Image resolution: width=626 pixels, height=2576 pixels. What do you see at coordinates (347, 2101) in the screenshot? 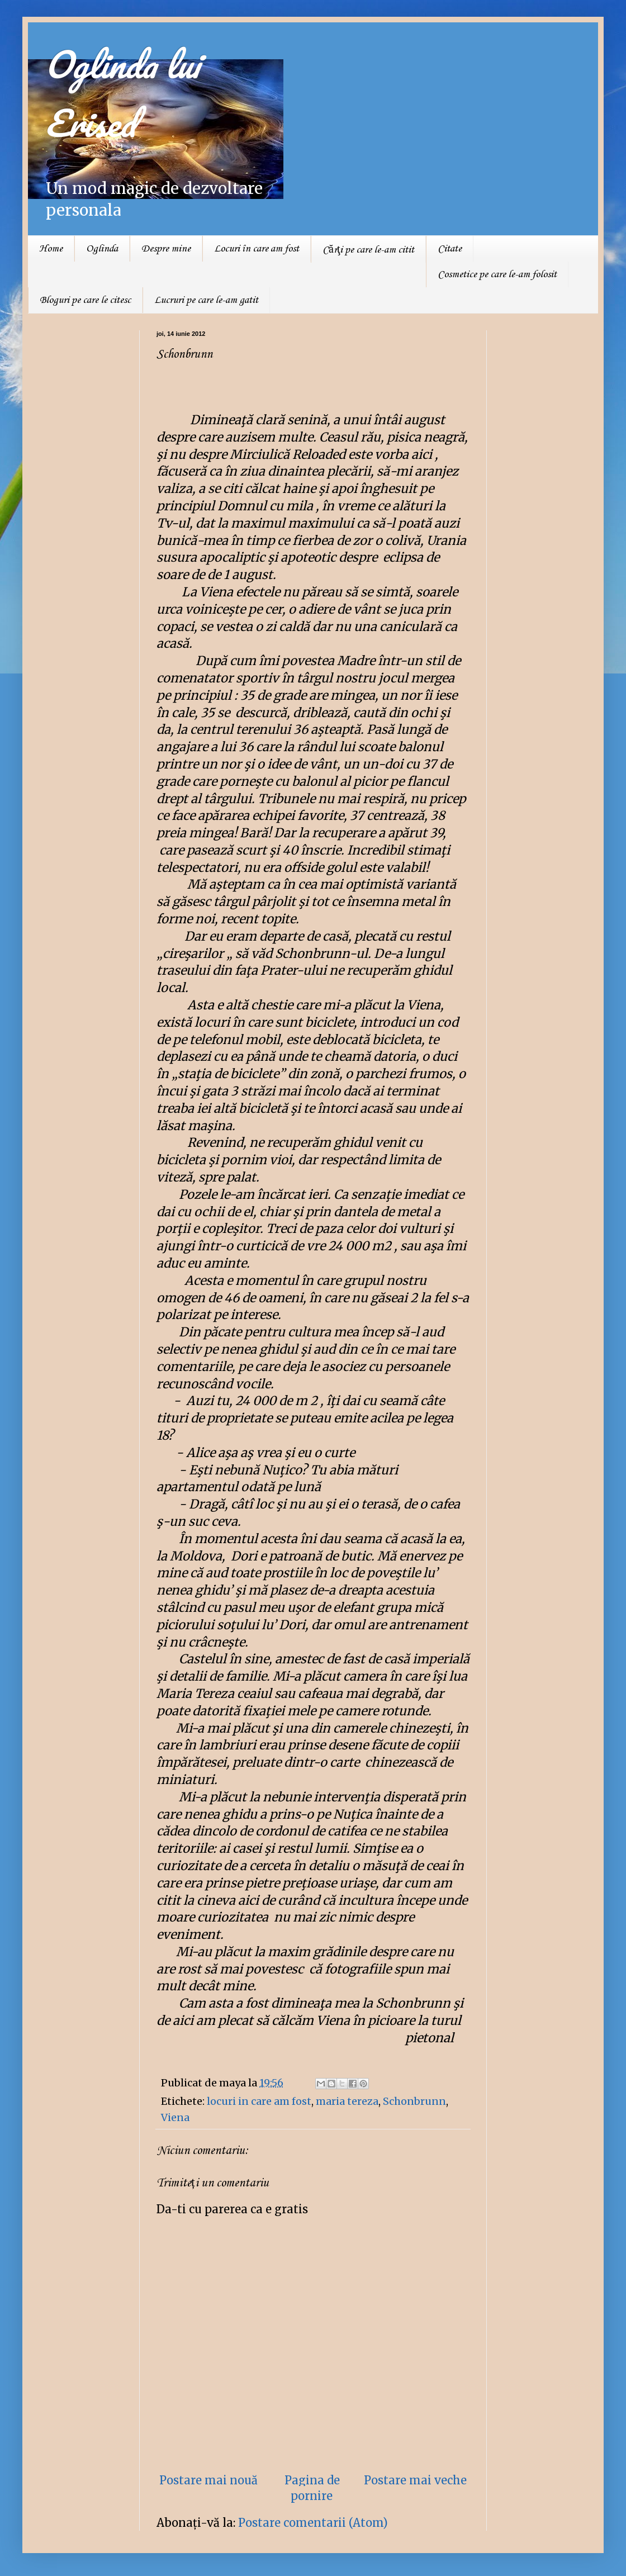
I see `maria tereza` at bounding box center [347, 2101].